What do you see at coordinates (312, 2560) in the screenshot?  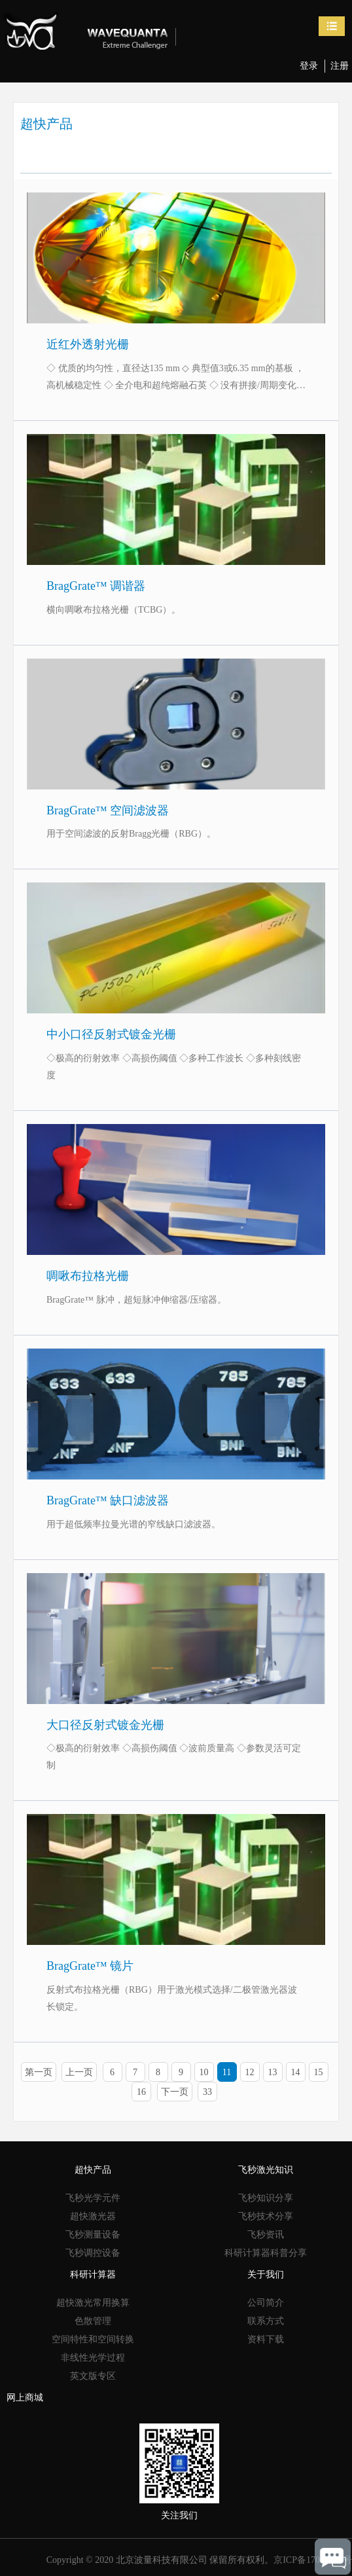 I see `京ICP备17053245号` at bounding box center [312, 2560].